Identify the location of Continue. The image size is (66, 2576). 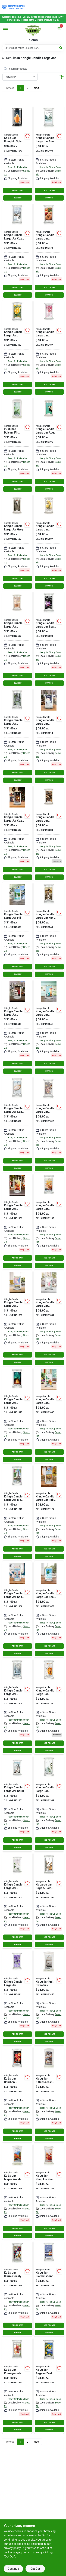
(13, 2568).